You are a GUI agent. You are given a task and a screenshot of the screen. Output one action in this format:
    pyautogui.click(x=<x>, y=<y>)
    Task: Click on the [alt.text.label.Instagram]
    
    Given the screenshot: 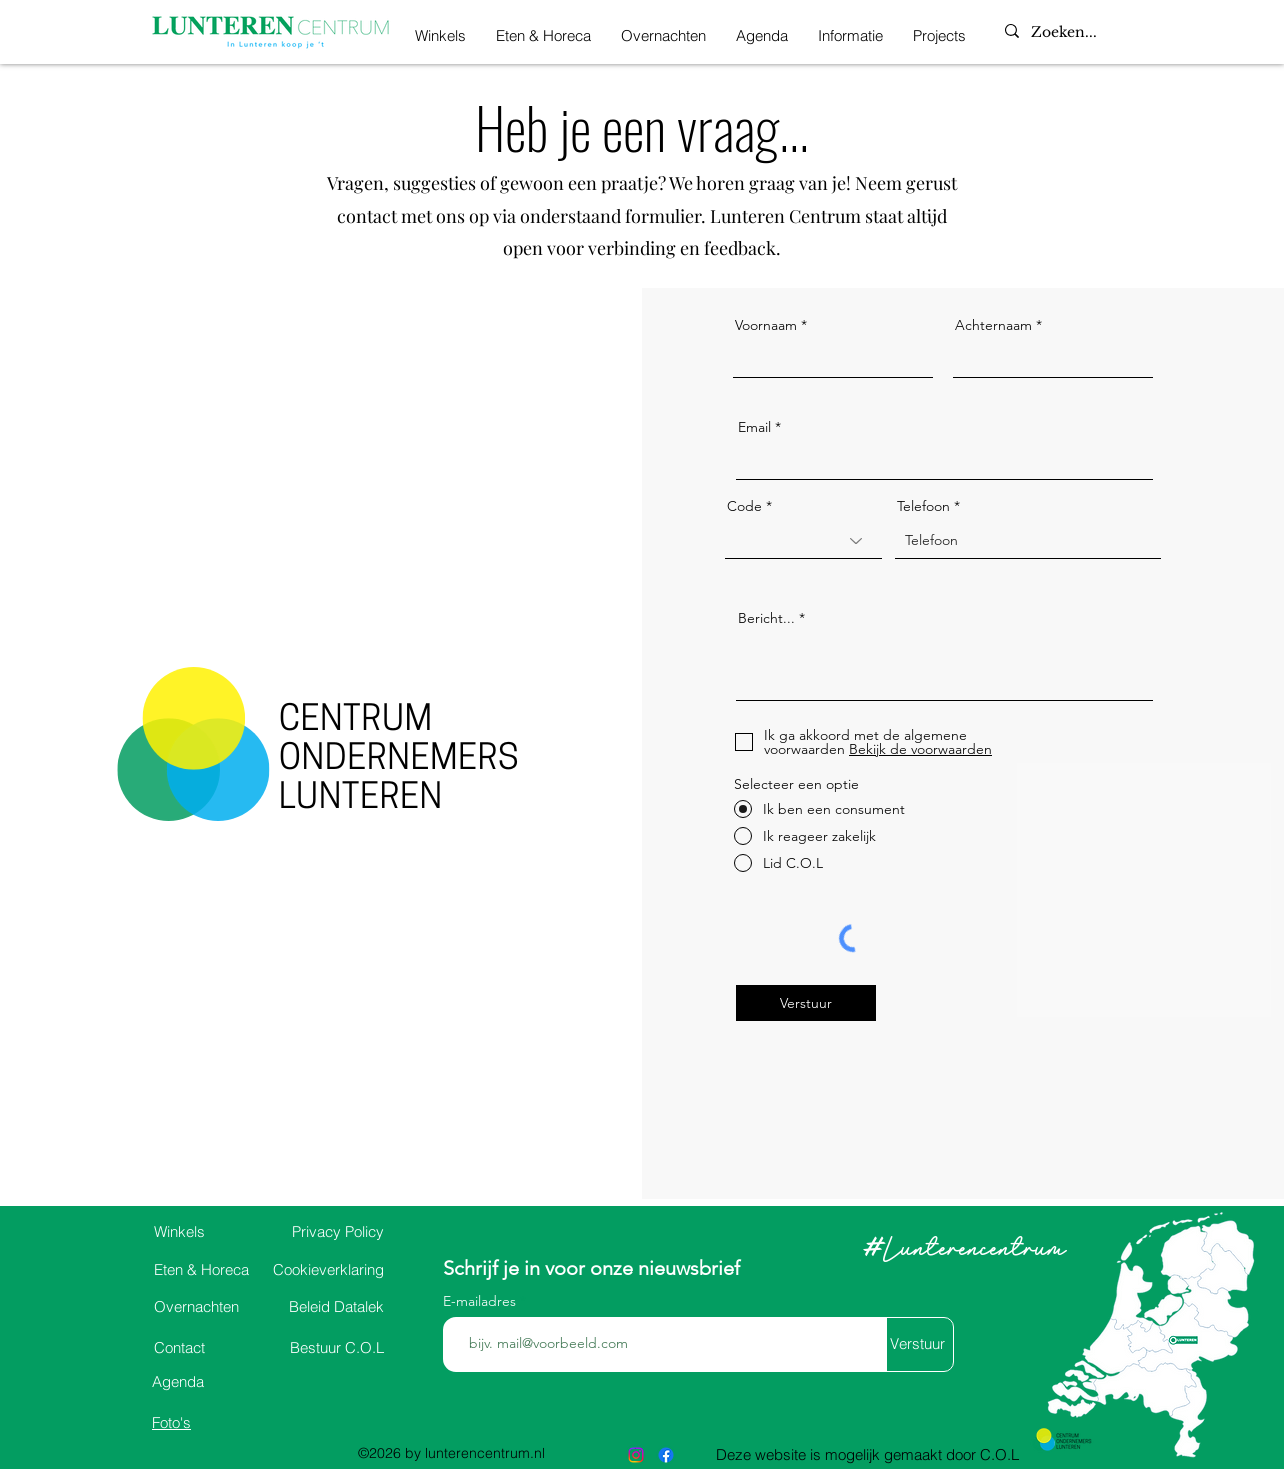 What is the action you would take?
    pyautogui.click(x=636, y=1455)
    